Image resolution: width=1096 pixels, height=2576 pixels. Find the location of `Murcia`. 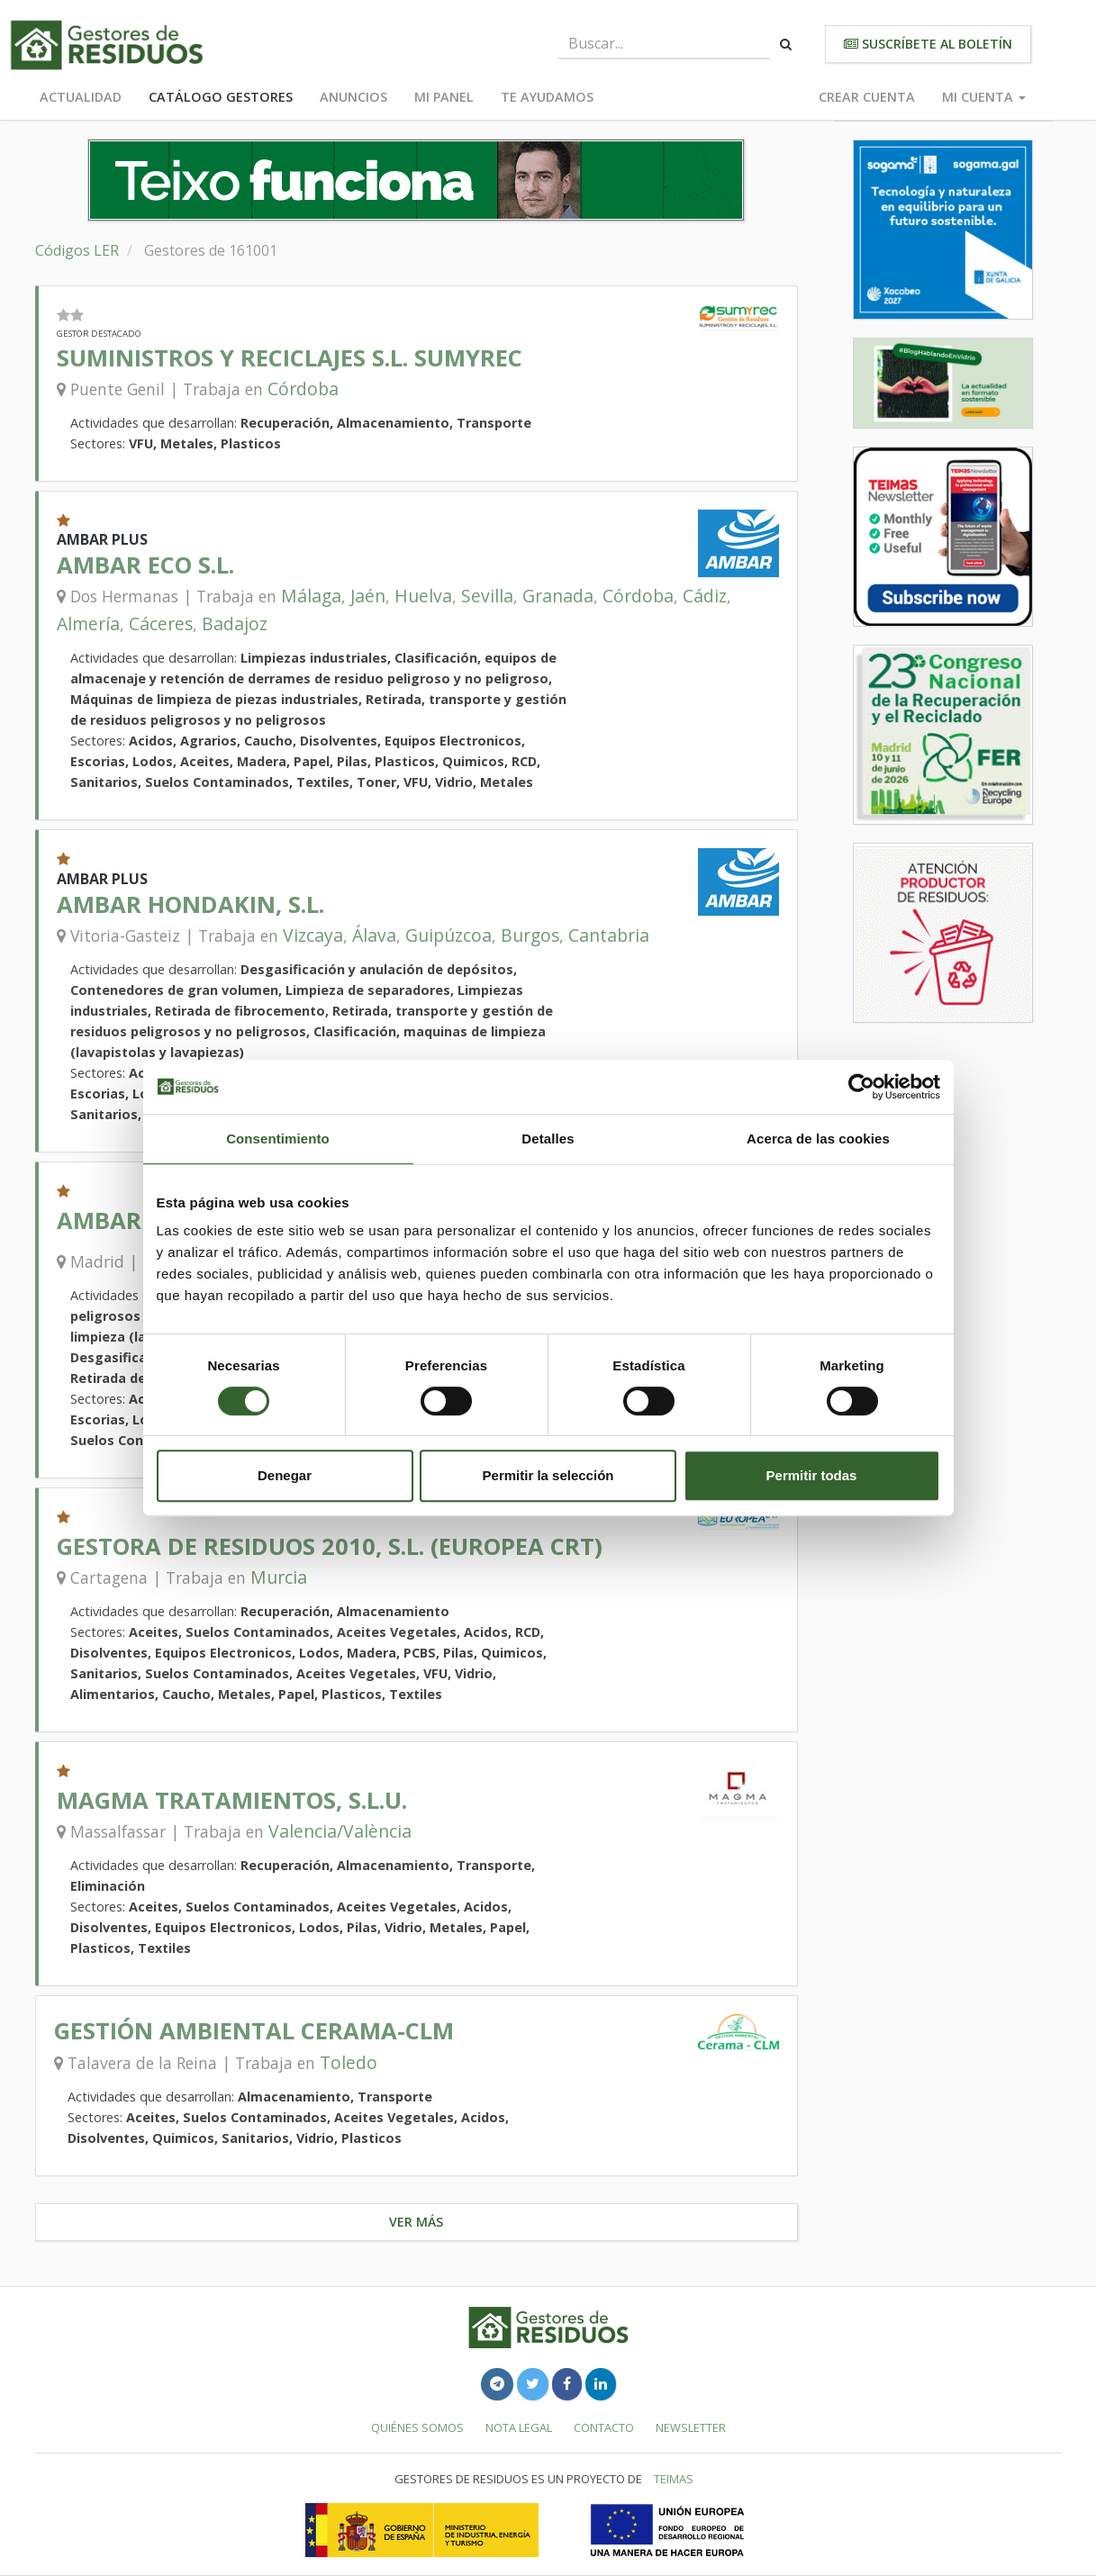

Murcia is located at coordinates (278, 1577).